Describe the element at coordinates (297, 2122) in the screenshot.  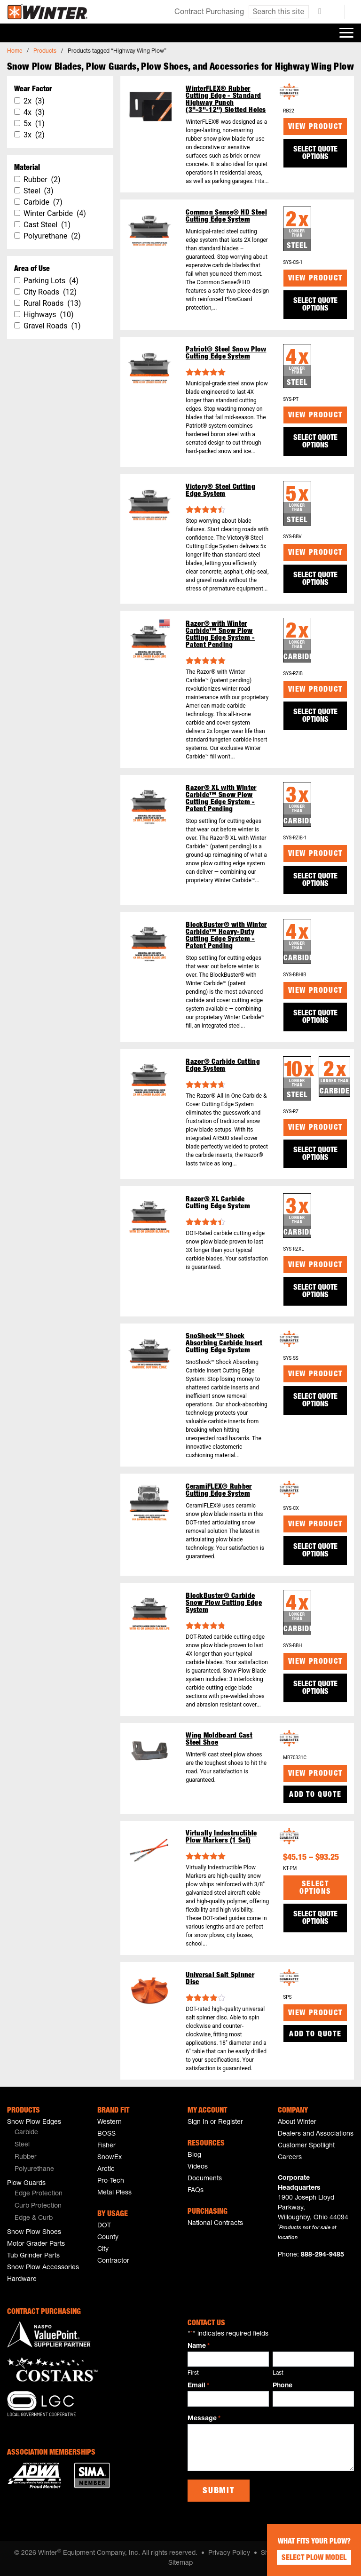
I see `About Winter` at that location.